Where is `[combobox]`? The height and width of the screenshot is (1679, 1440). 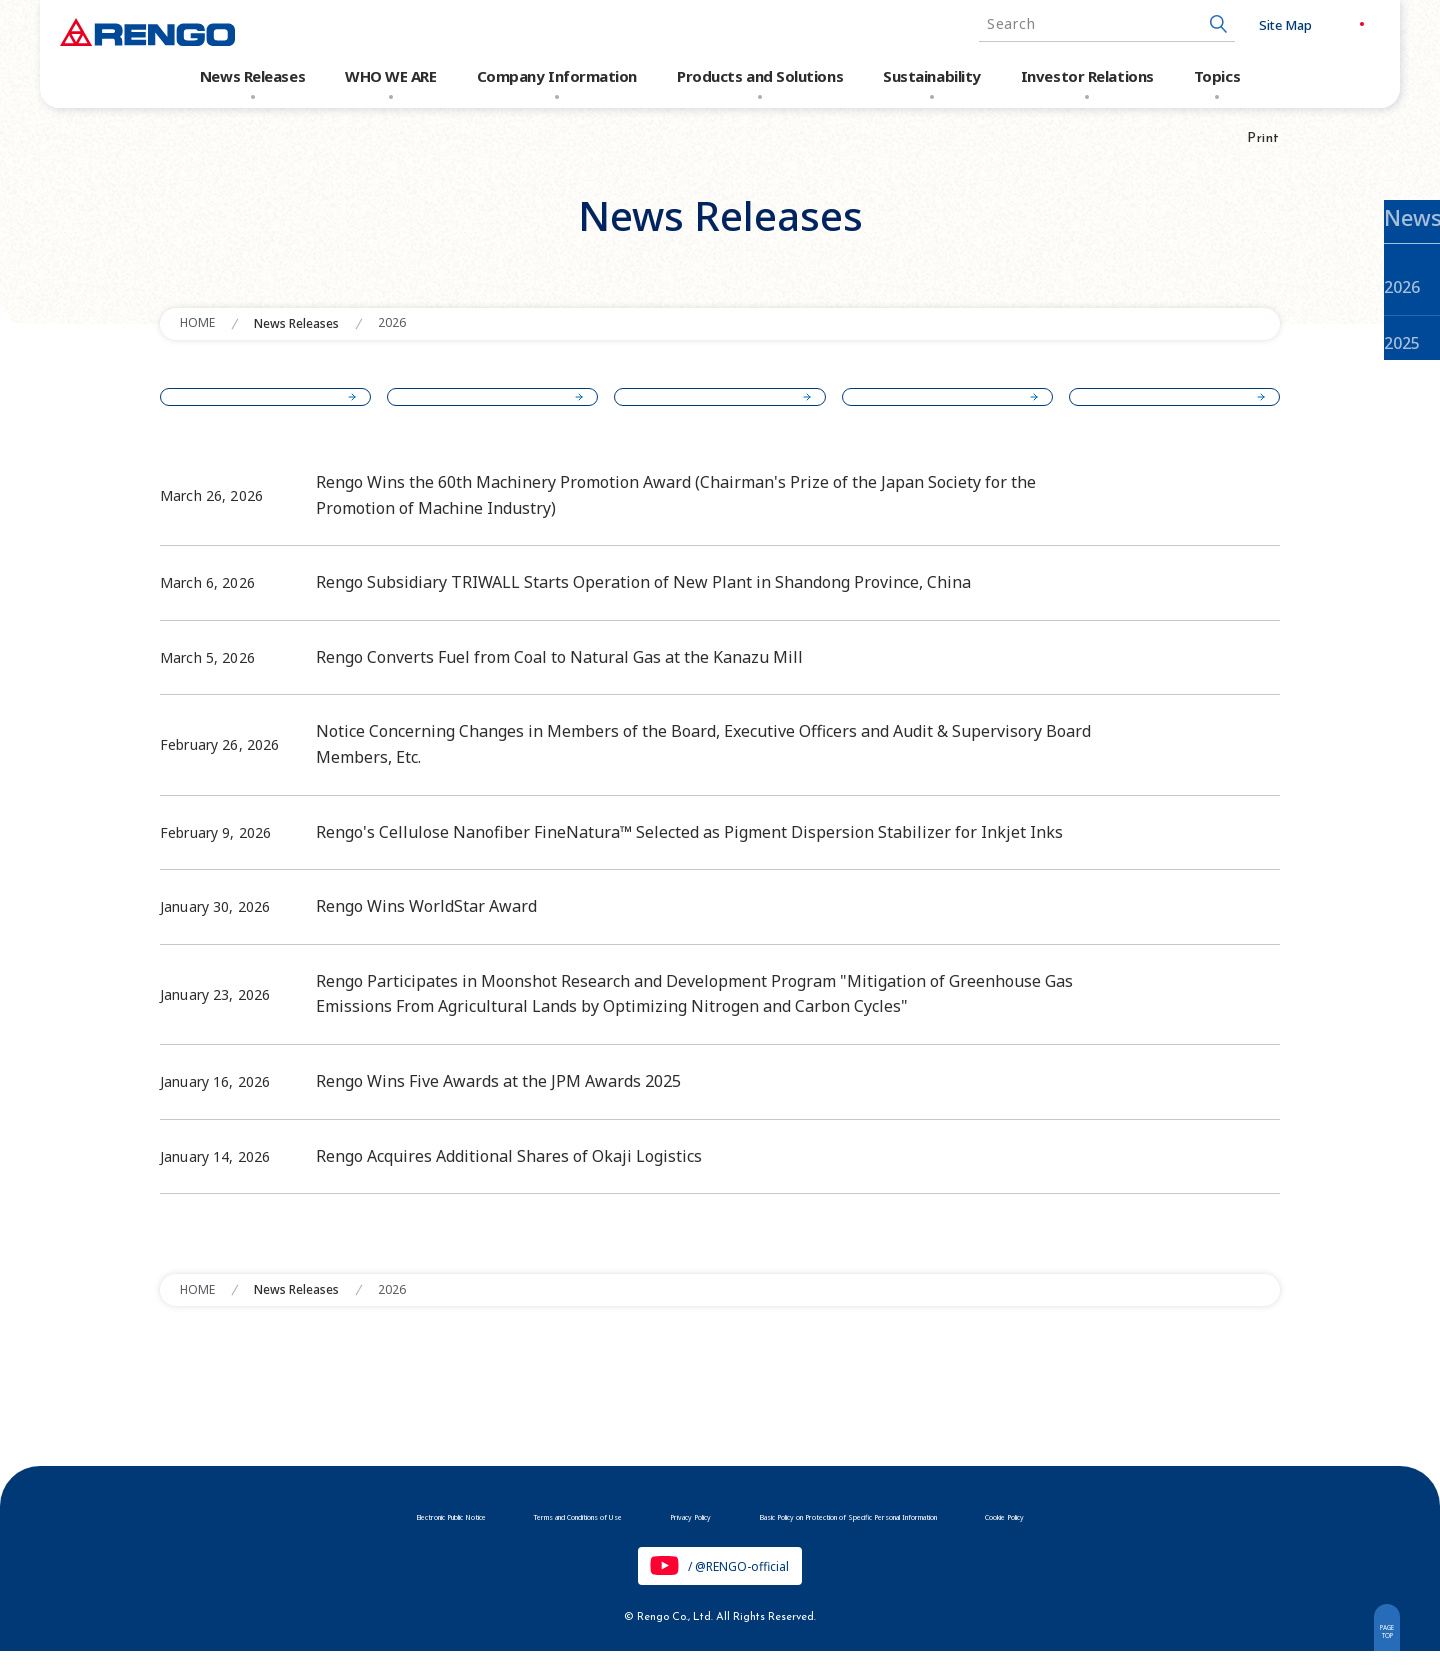
[combobox] is located at coordinates (1071, 24).